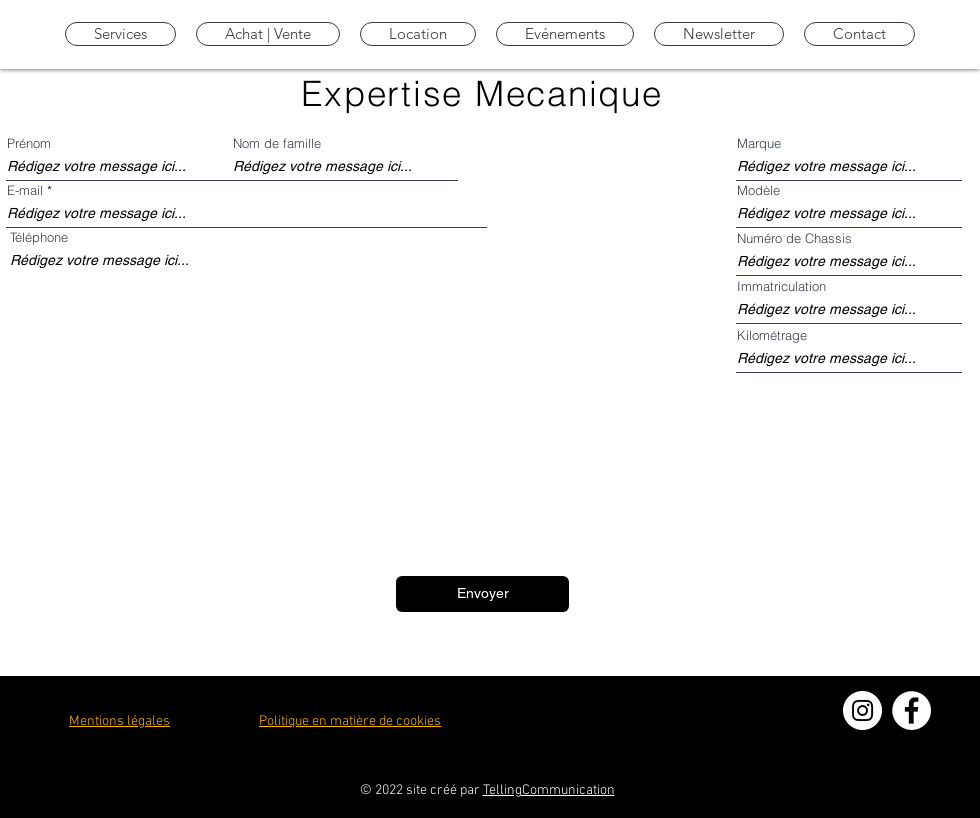 This screenshot has width=980, height=818. Describe the element at coordinates (772, 335) in the screenshot. I see `Kilométrage` at that location.